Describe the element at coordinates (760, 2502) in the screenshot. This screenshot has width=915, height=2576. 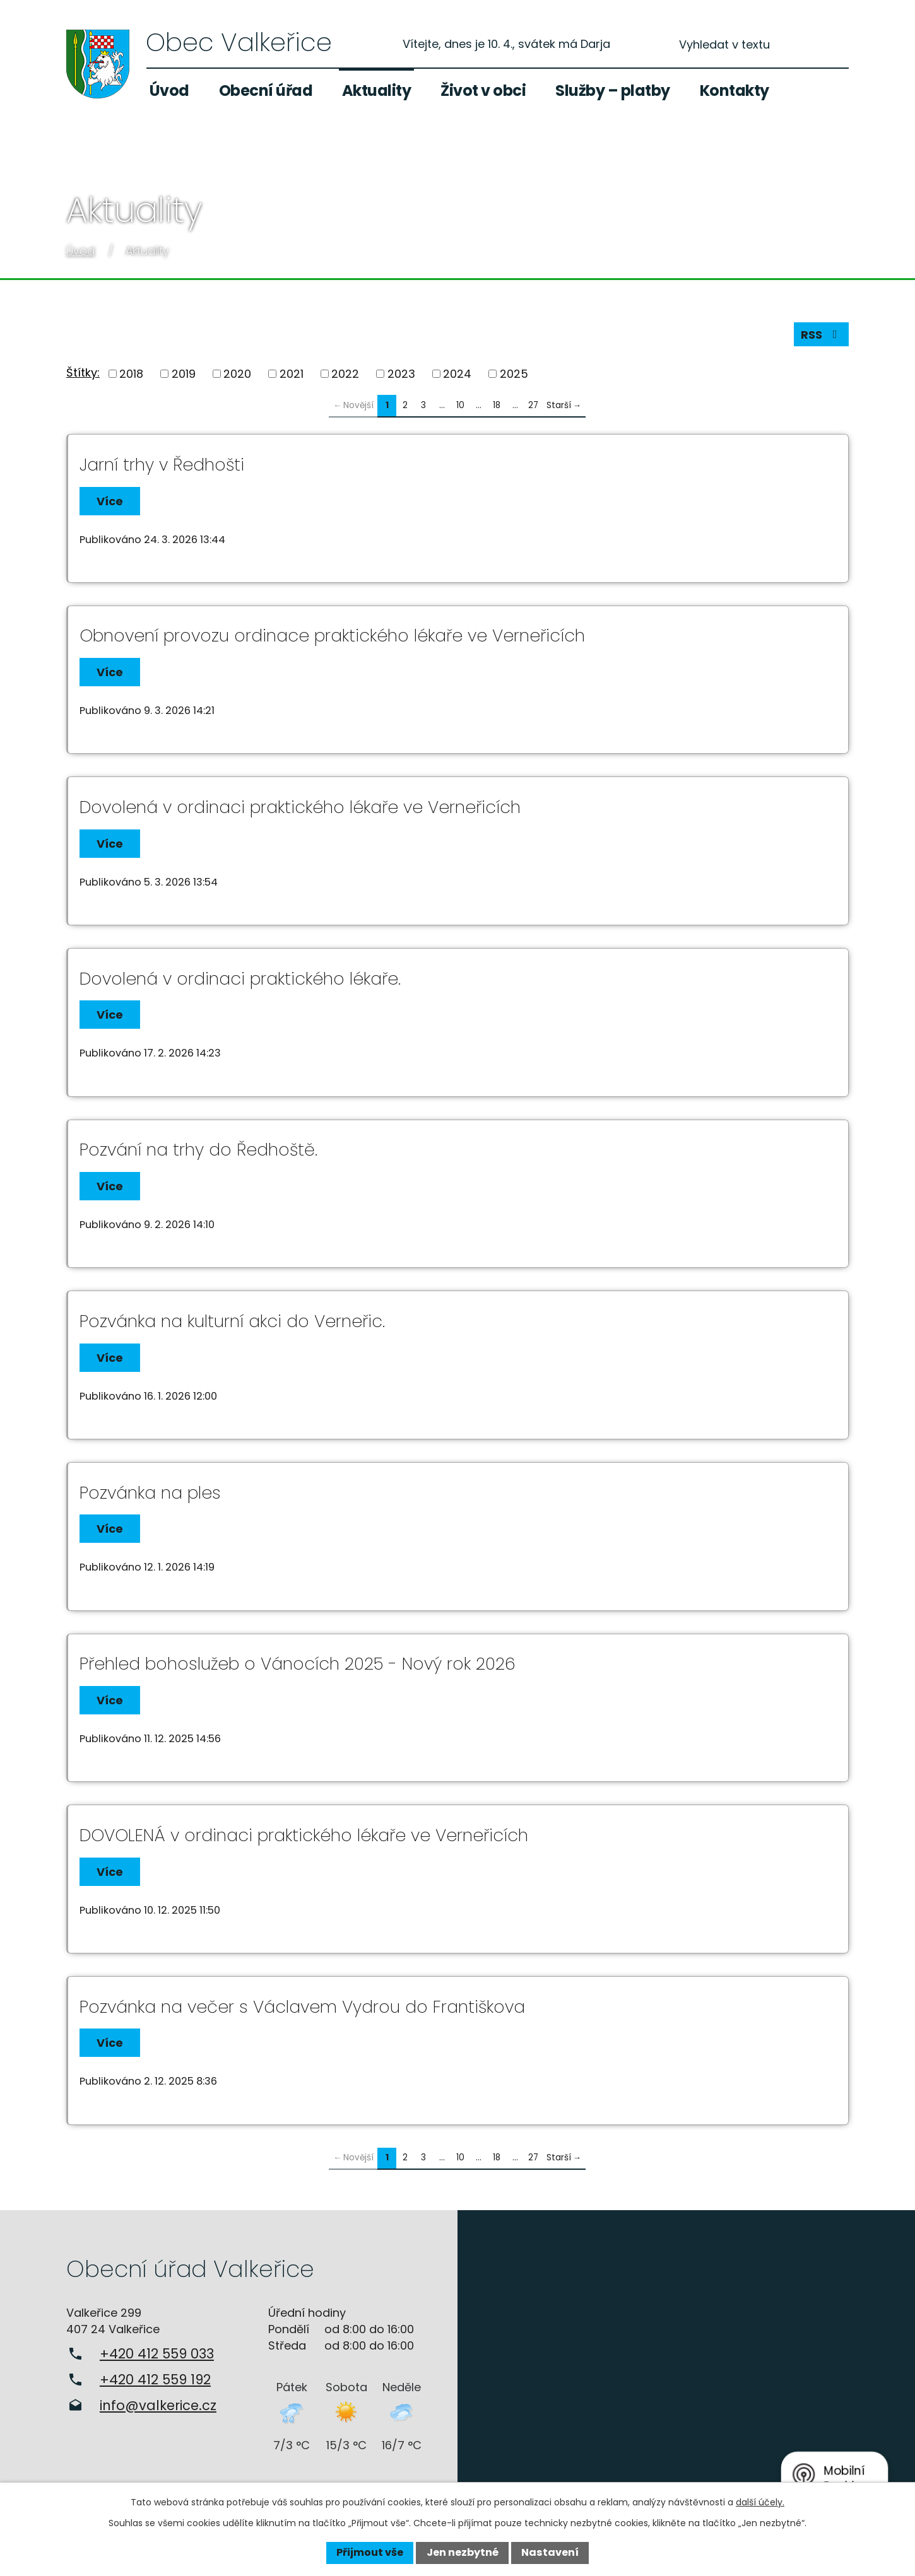
I see `další účely.` at that location.